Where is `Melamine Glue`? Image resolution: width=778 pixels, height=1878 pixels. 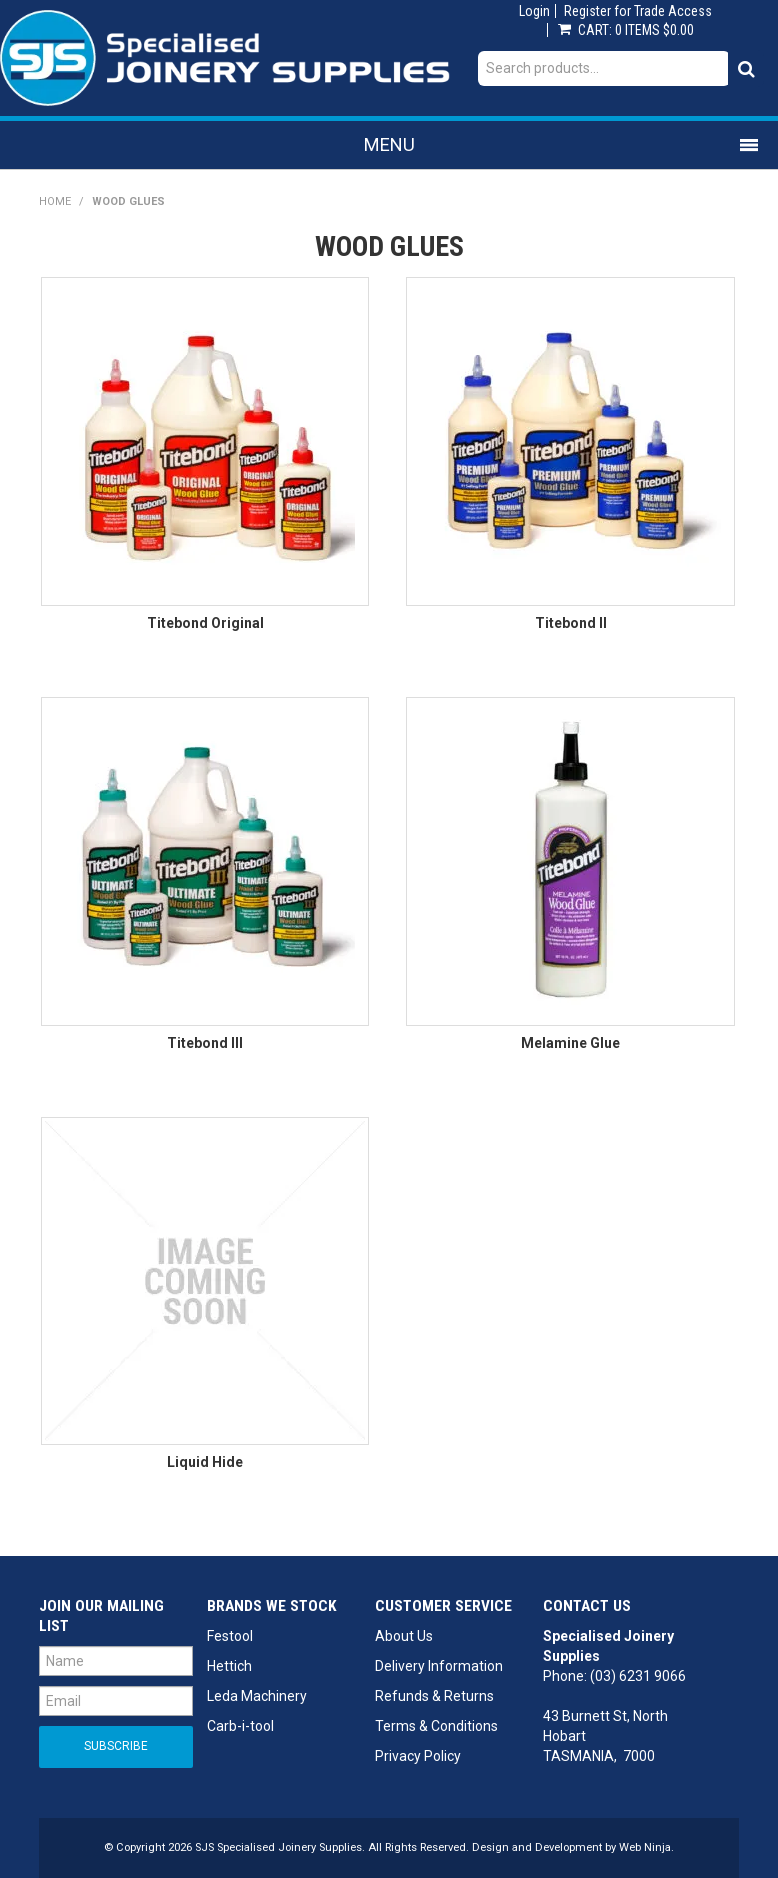
Melamine Glue is located at coordinates (570, 1043).